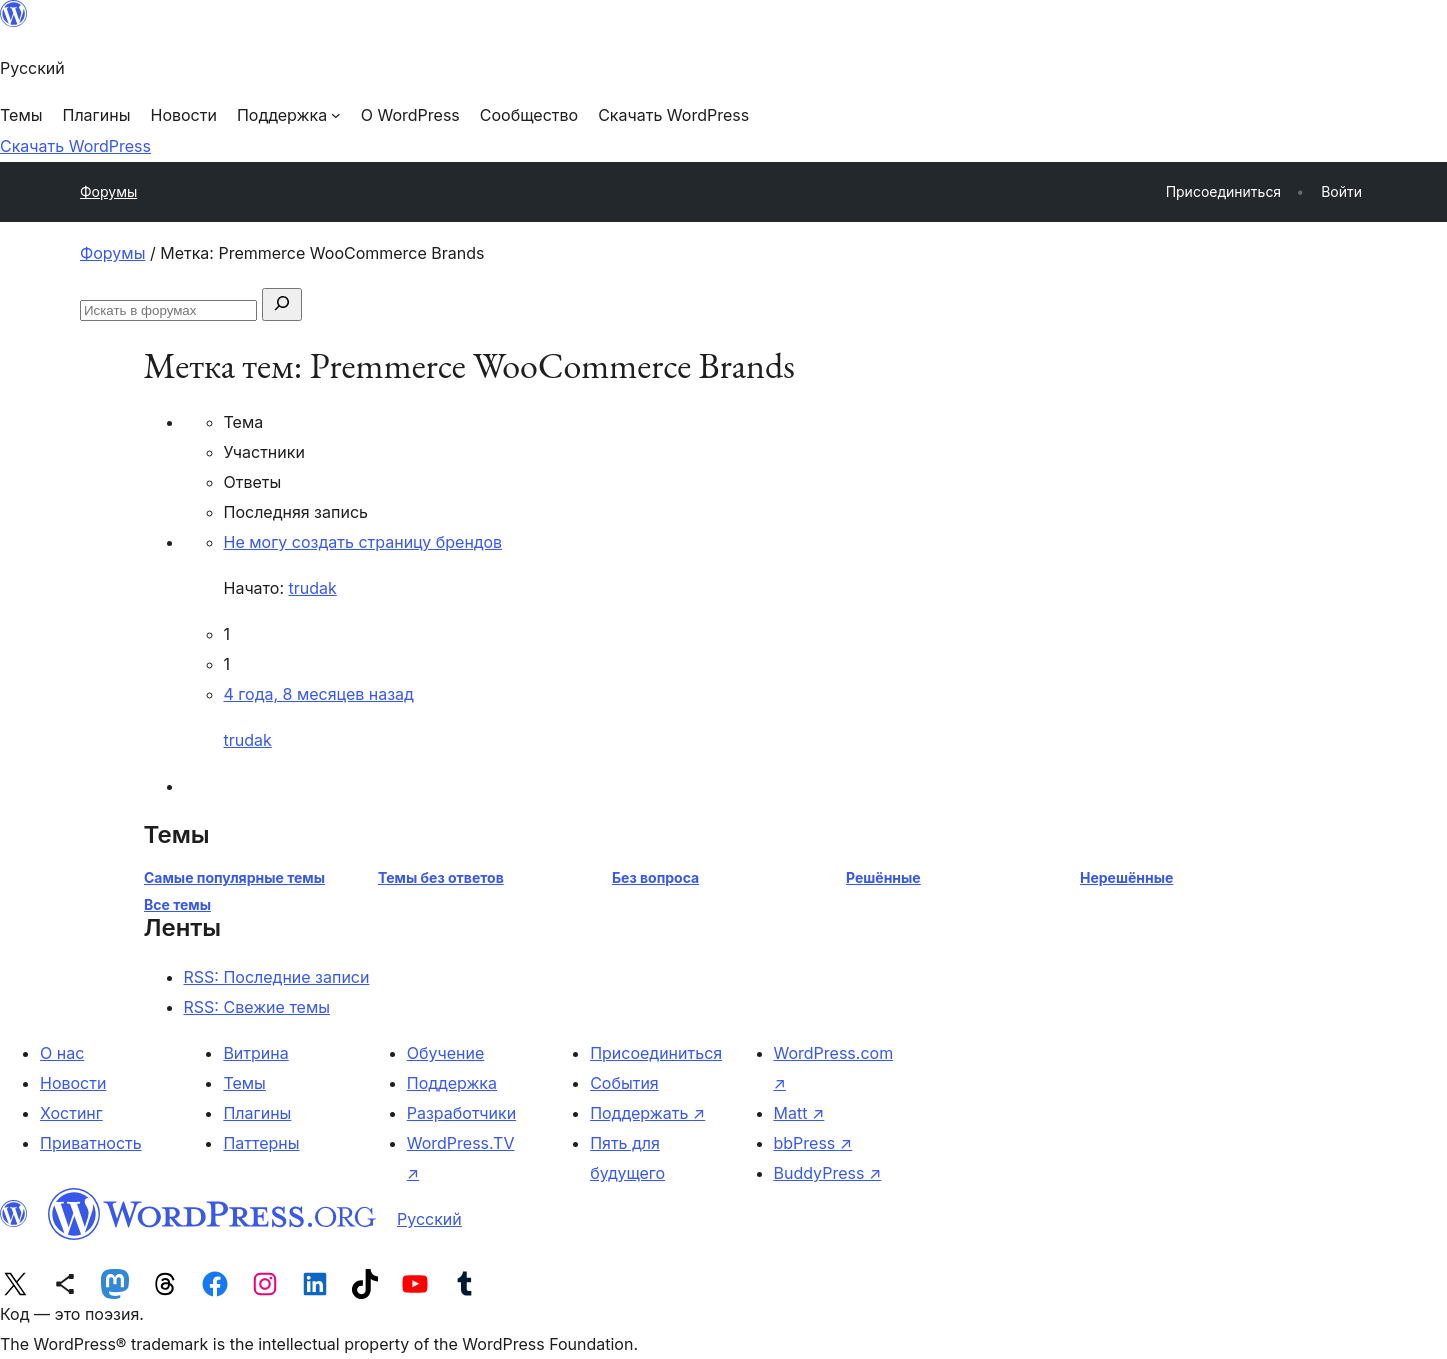  Describe the element at coordinates (799, 1113) in the screenshot. I see `Matt` at that location.